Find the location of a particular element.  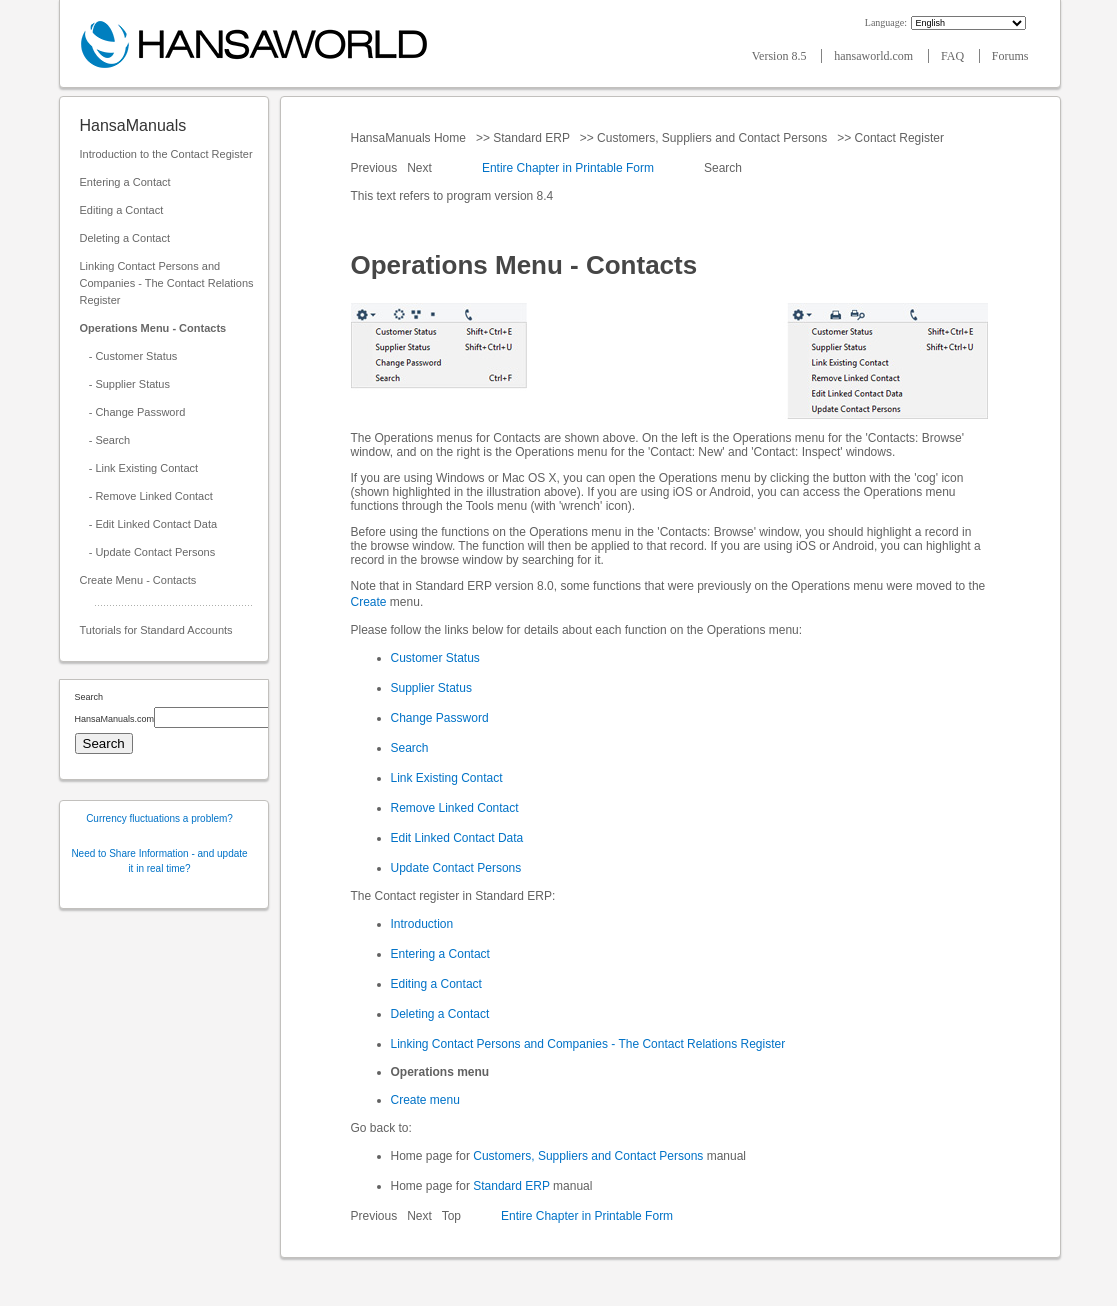

Need to Share Information - and update it in real time? is located at coordinates (159, 861).